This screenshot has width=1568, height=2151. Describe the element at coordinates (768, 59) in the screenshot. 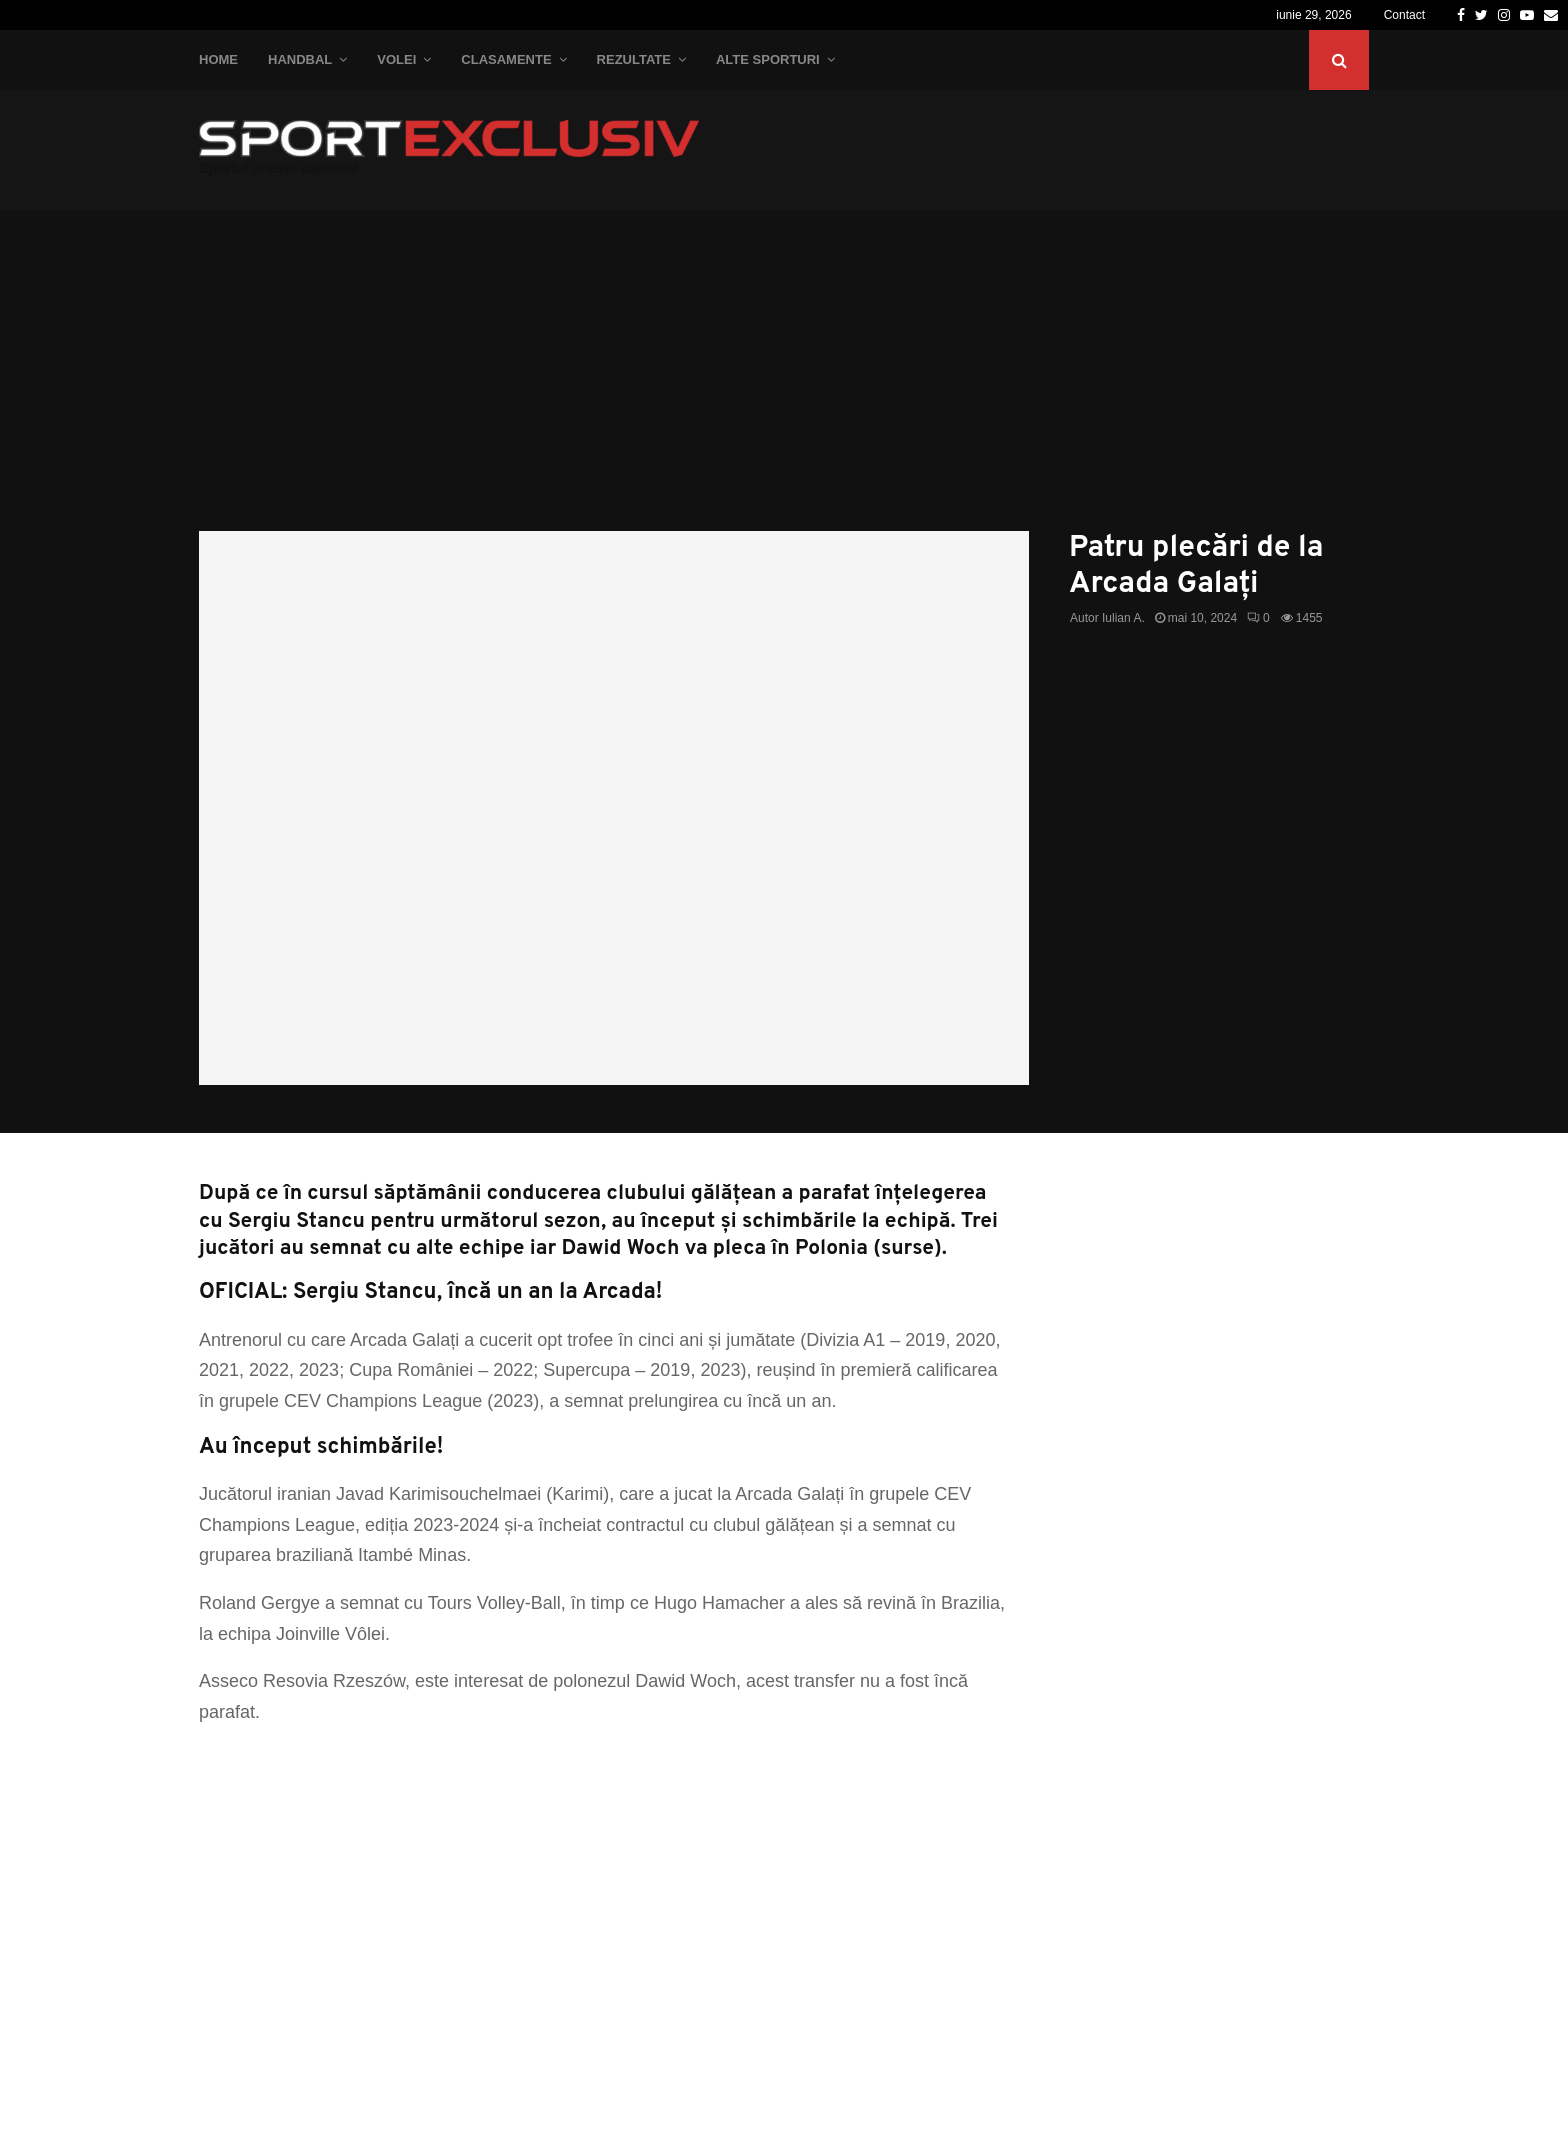

I see `Alte Sporturi` at that location.